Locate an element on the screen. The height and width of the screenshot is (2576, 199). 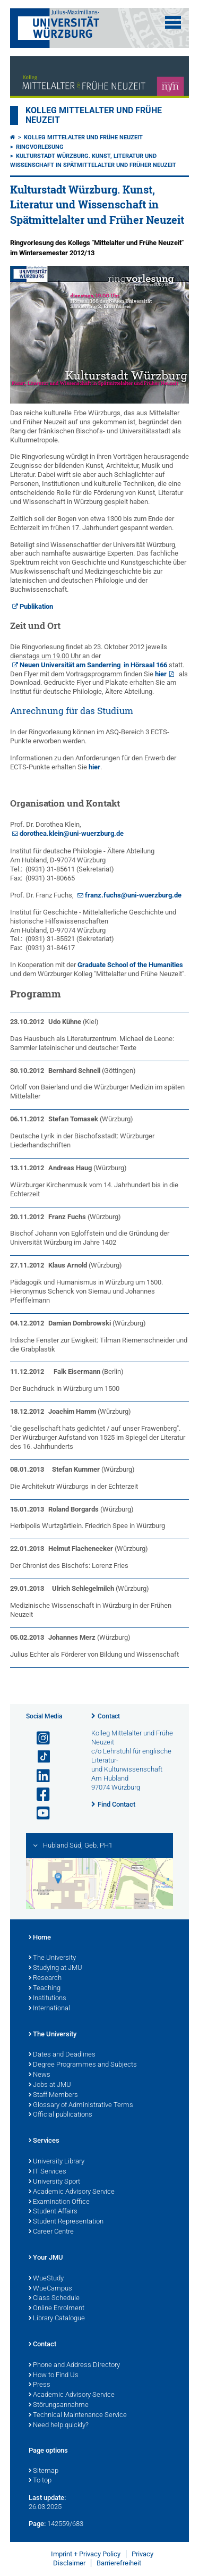
University Sport is located at coordinates (54, 2182).